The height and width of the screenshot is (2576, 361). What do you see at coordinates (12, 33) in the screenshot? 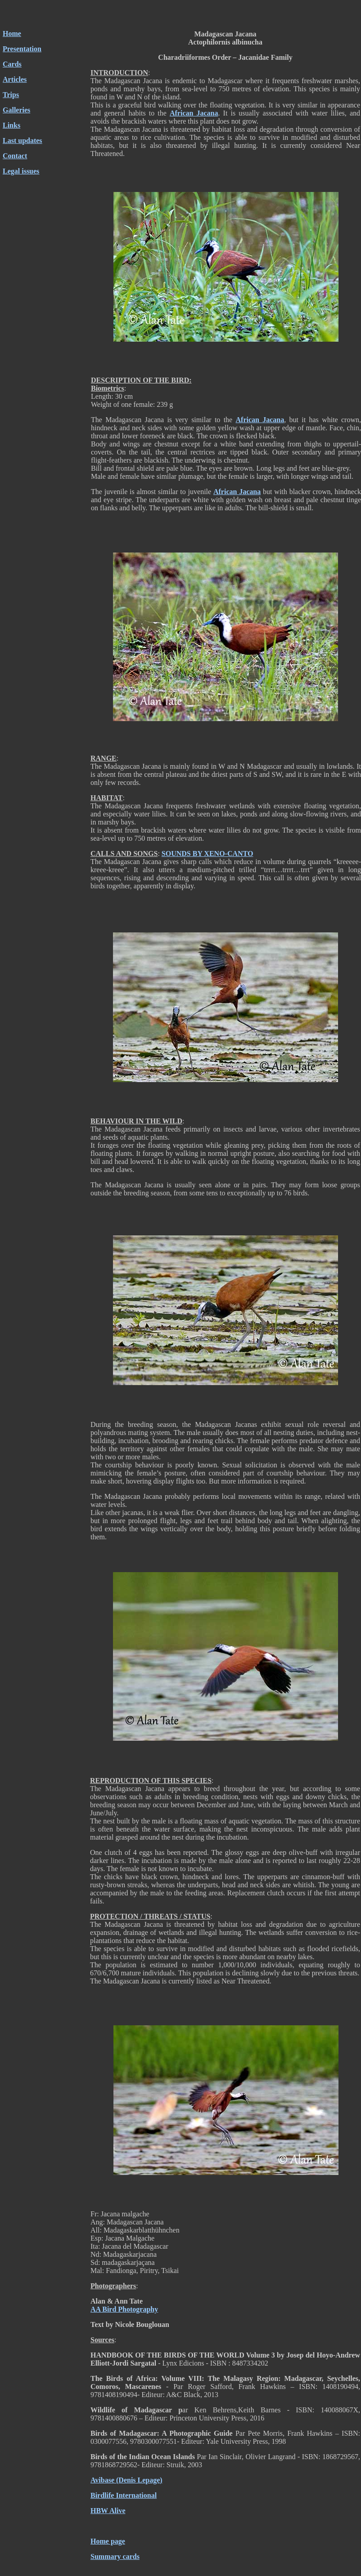
I see `Home` at bounding box center [12, 33].